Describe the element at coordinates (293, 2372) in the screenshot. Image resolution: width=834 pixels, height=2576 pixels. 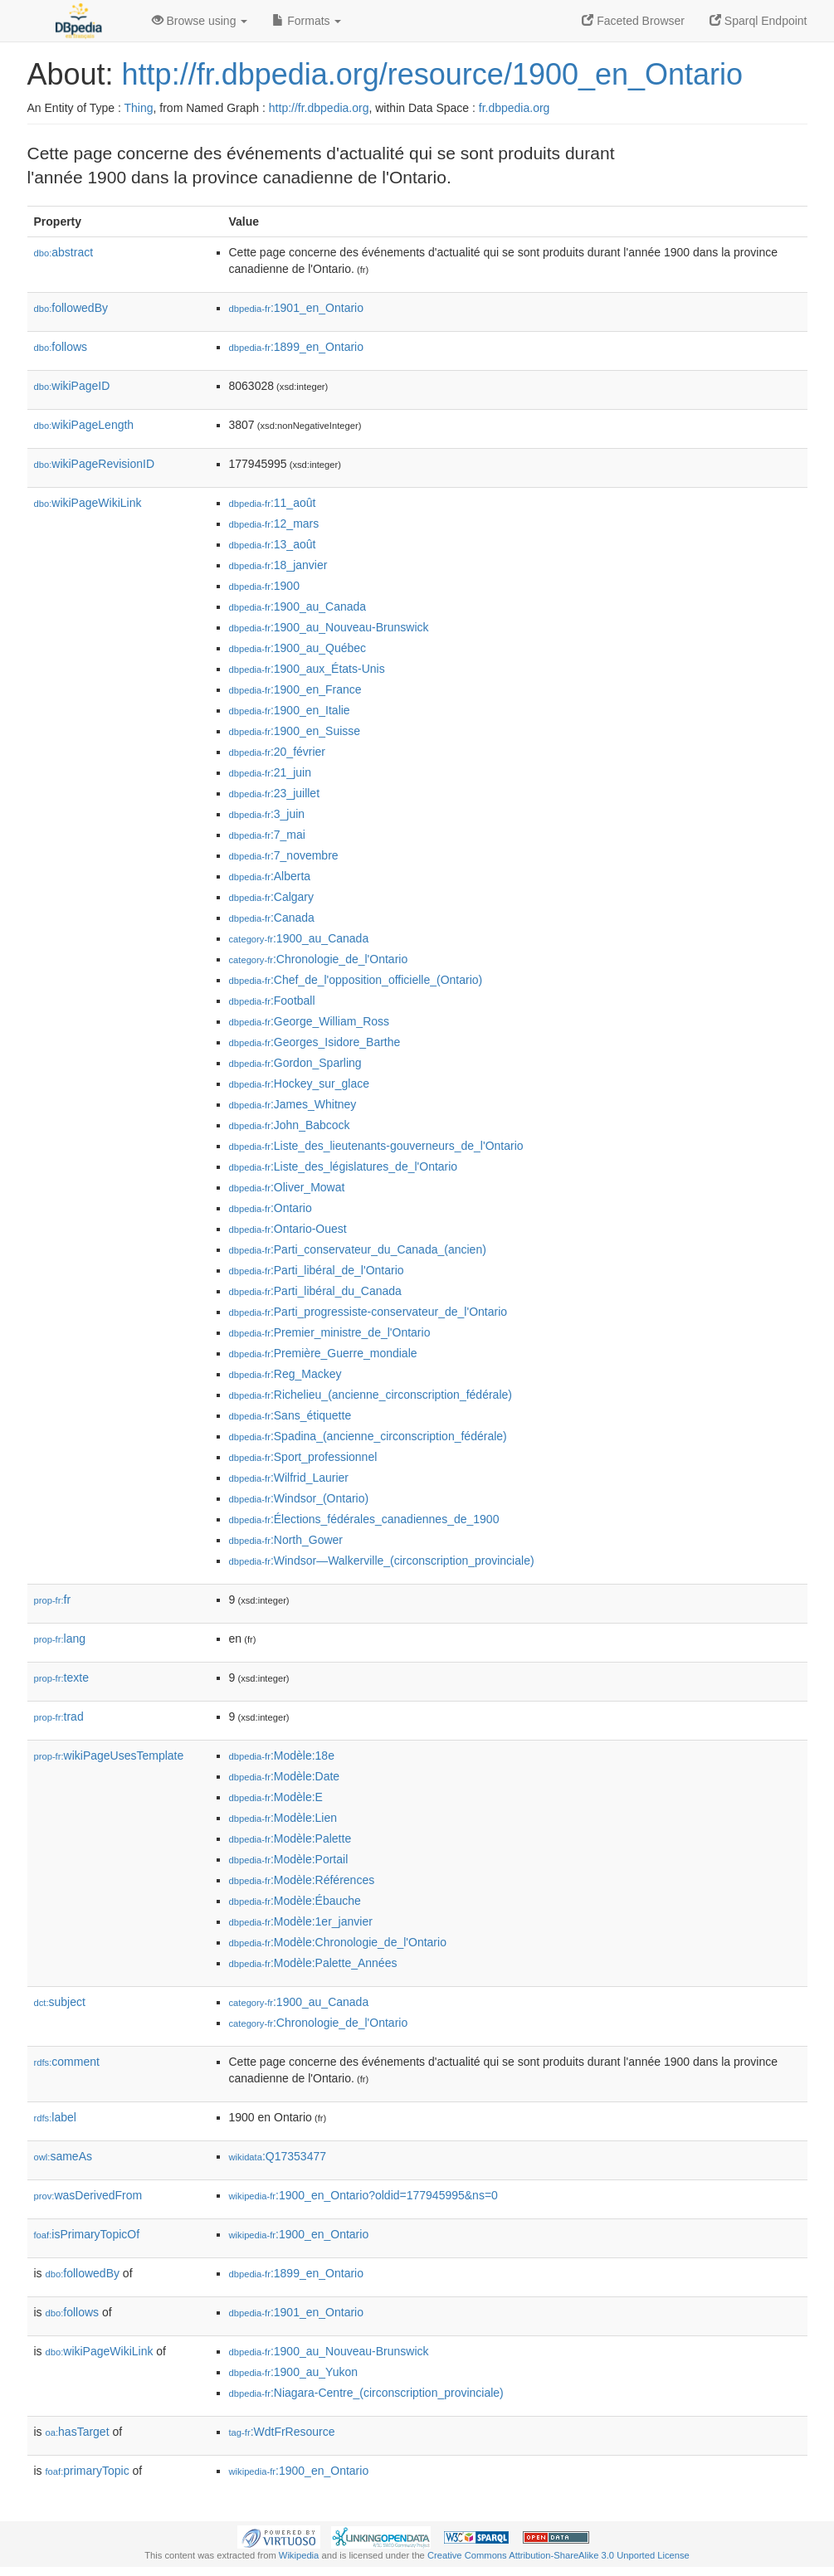
I see `:1900_au_Yukon` at that location.